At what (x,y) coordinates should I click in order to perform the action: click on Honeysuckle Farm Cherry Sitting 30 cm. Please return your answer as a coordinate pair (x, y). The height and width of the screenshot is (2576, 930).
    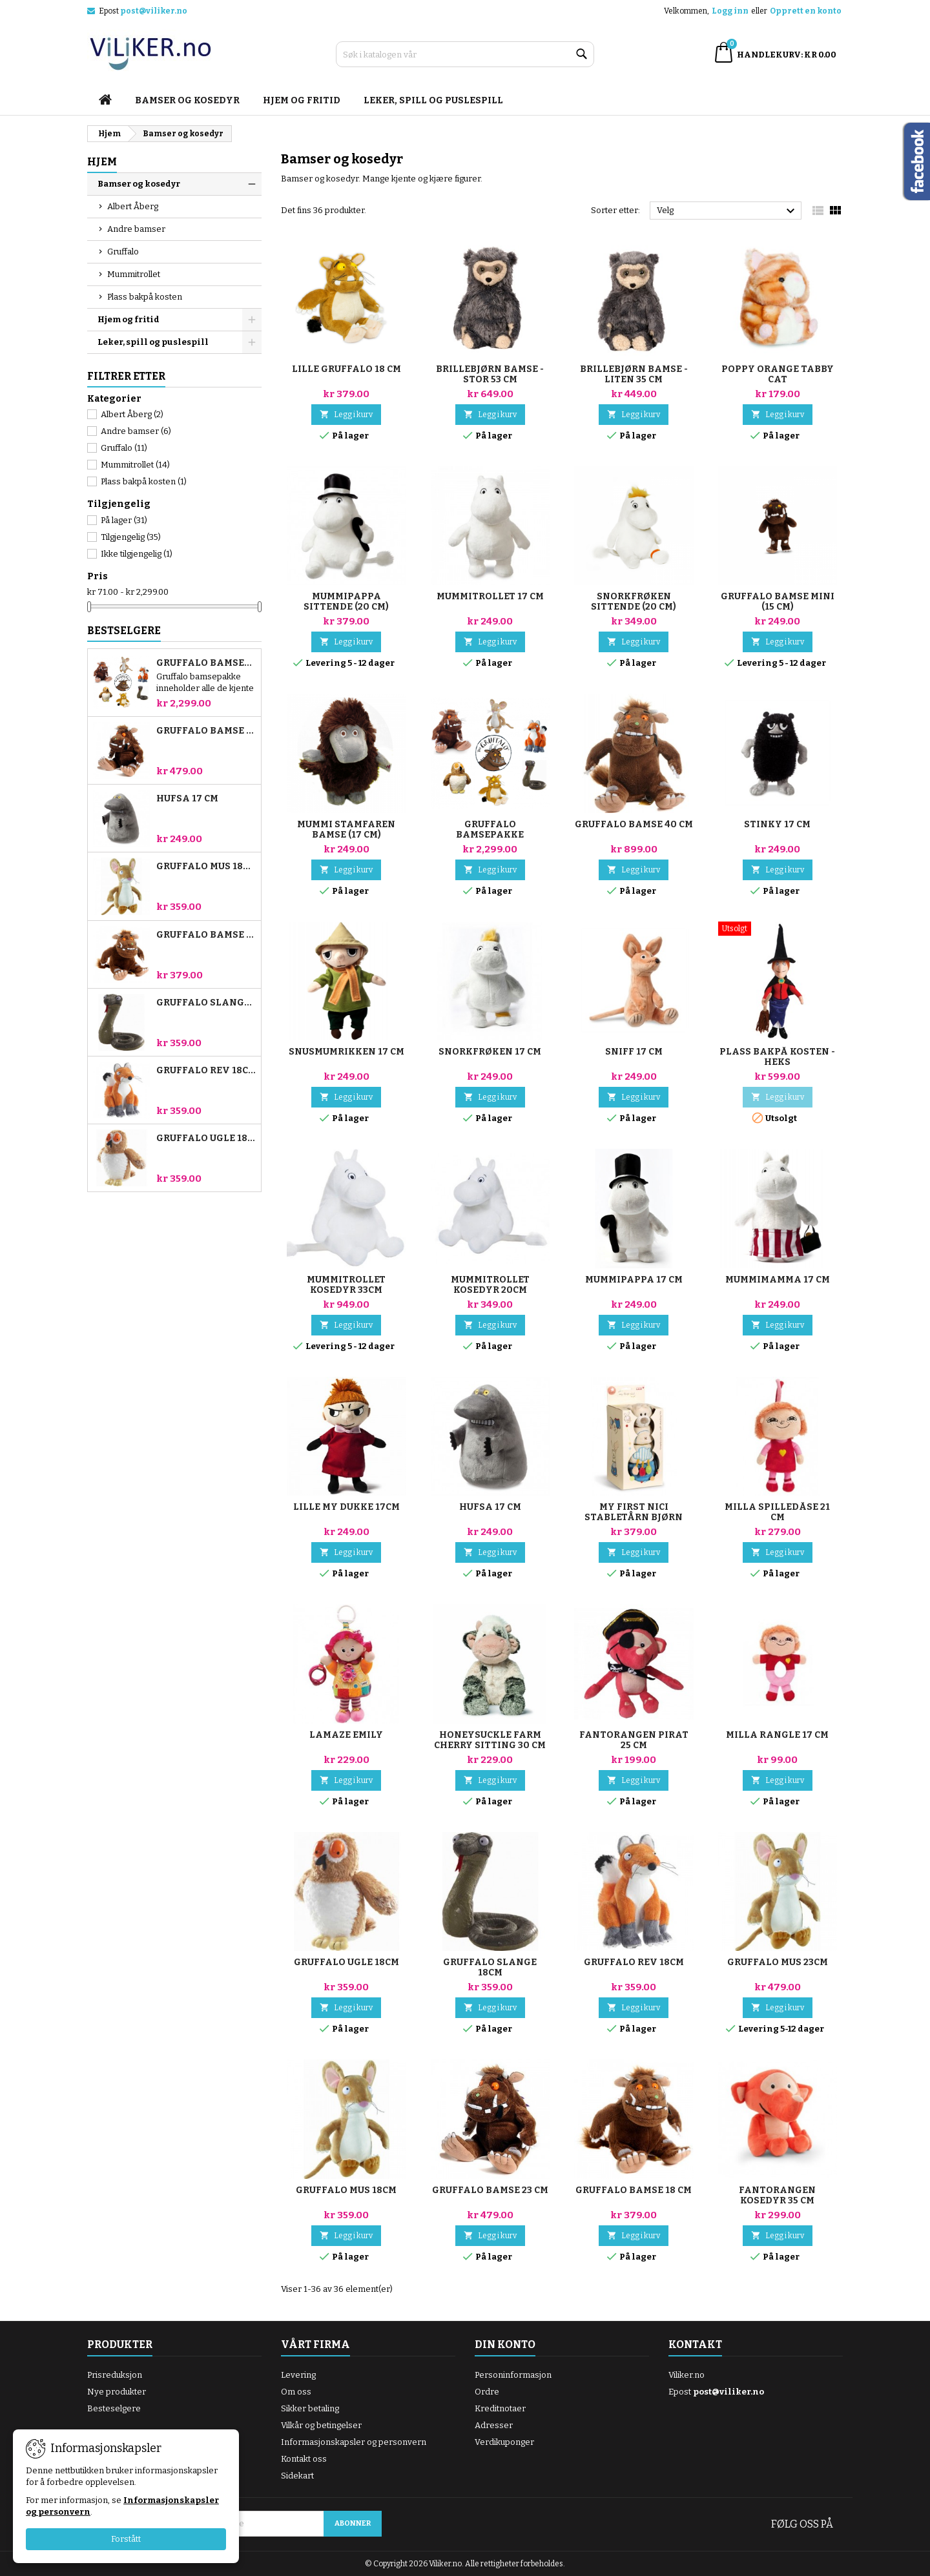
    Looking at the image, I should click on (490, 1740).